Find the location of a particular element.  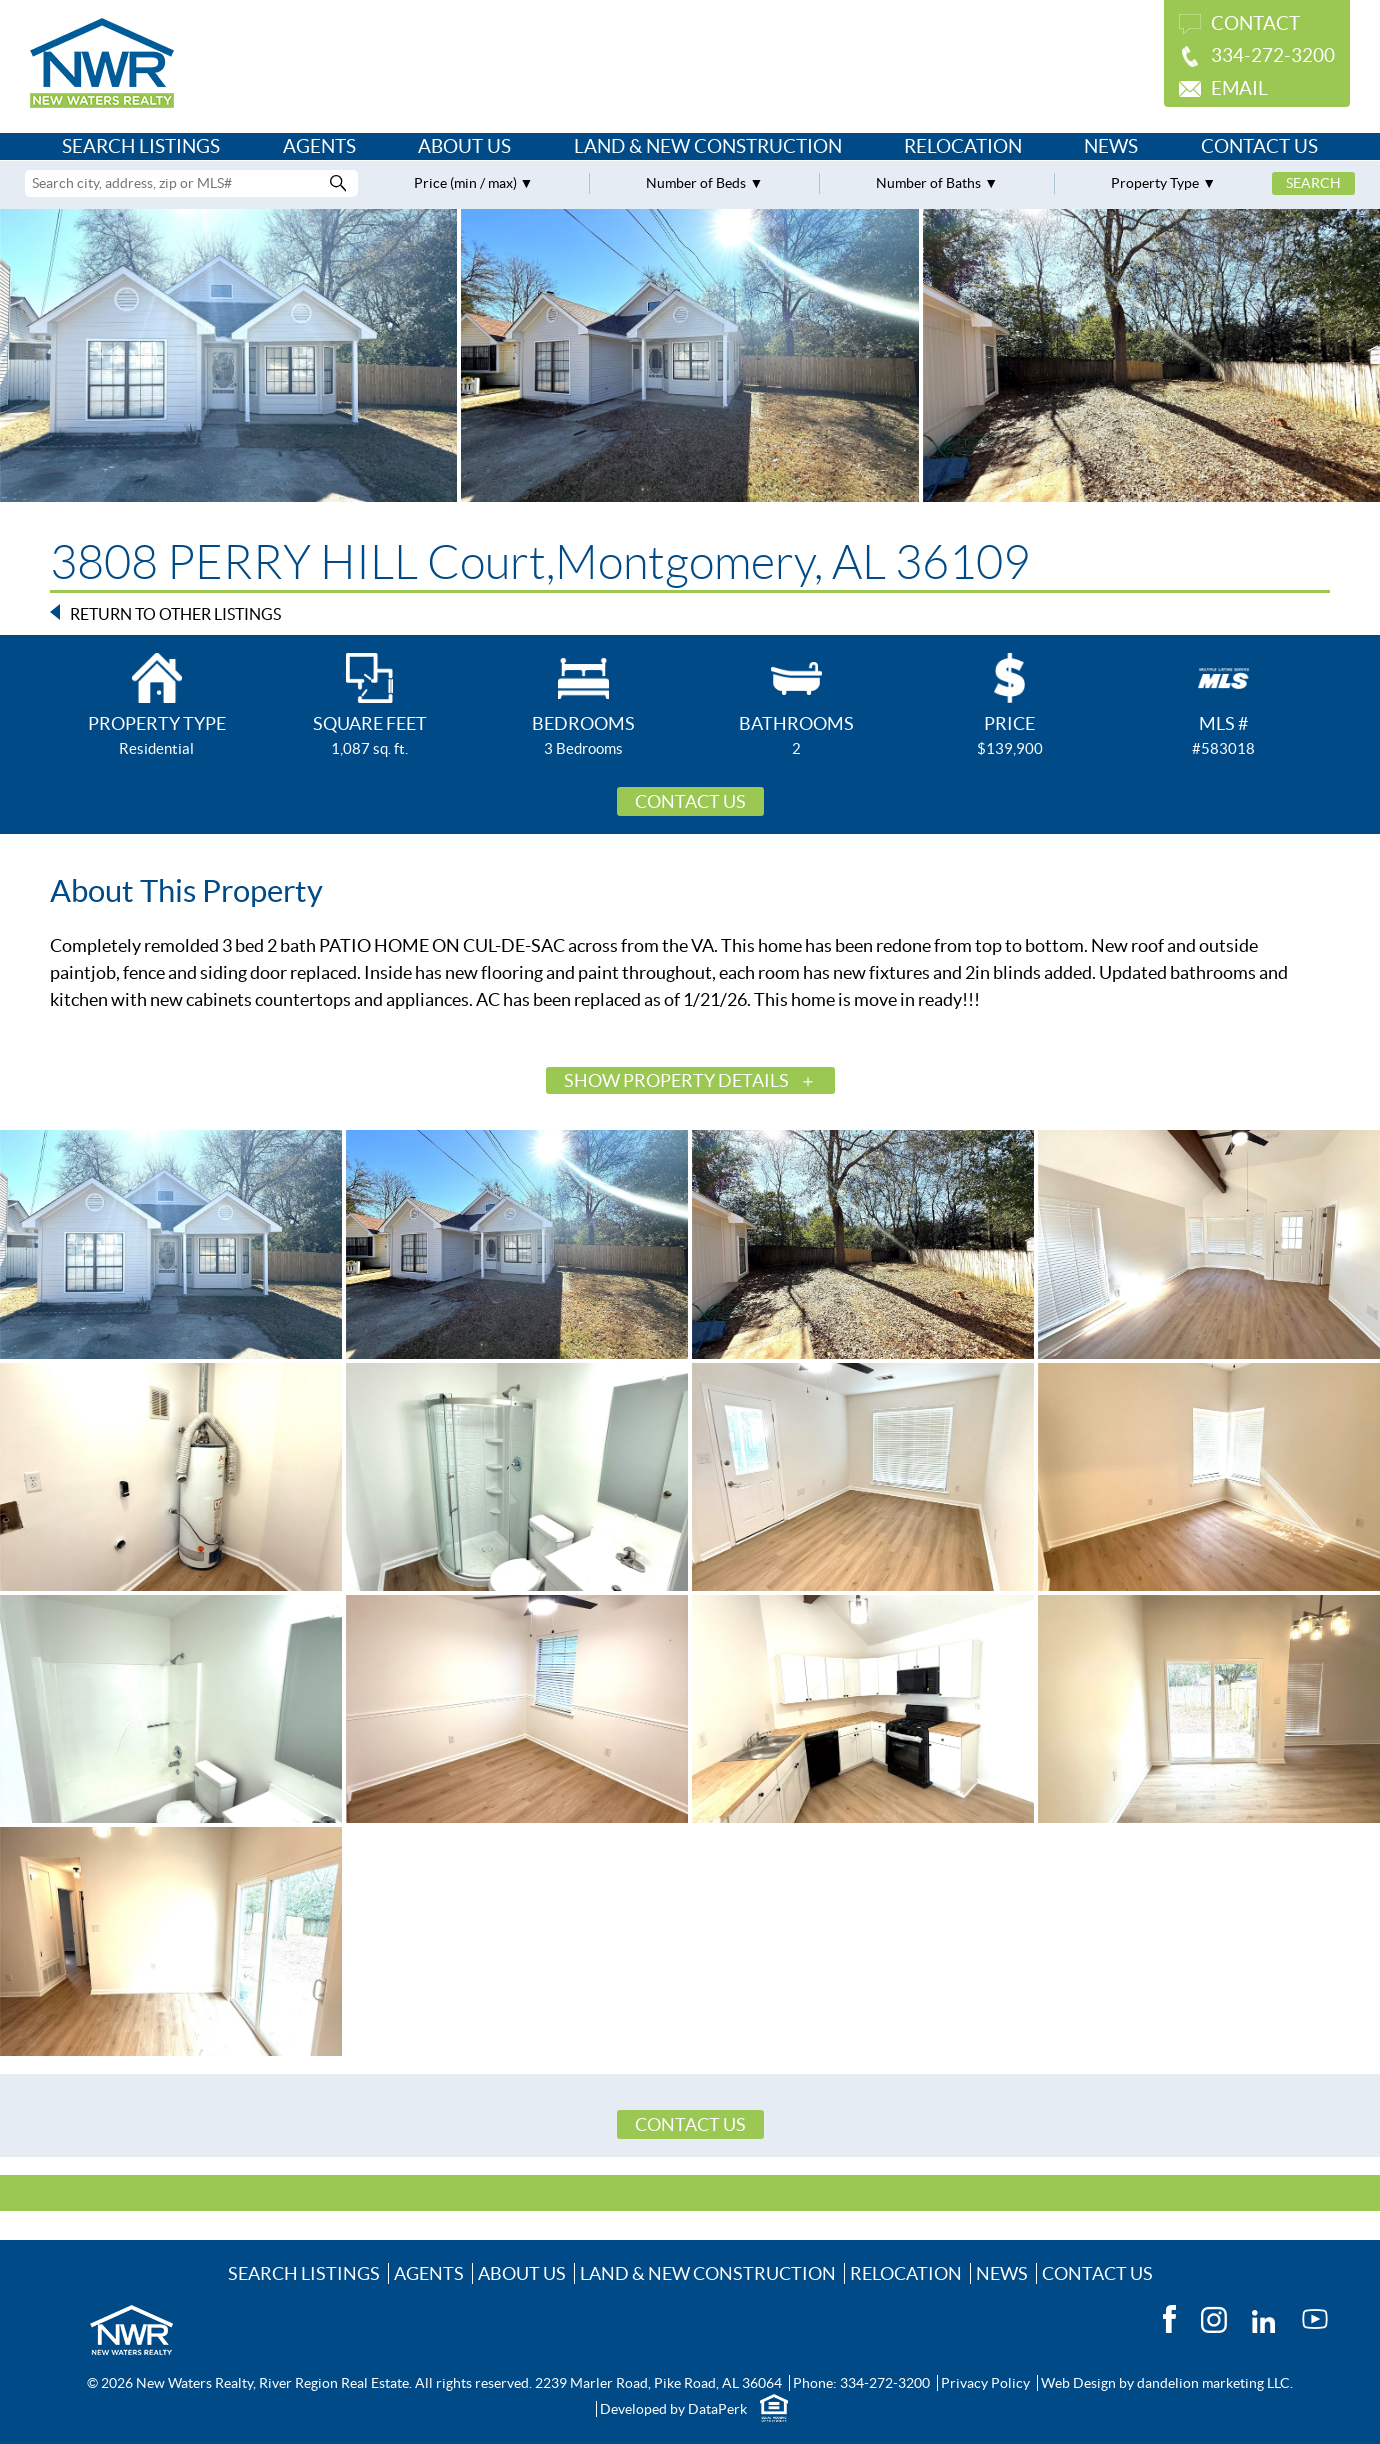

Land & New Construction is located at coordinates (708, 146).